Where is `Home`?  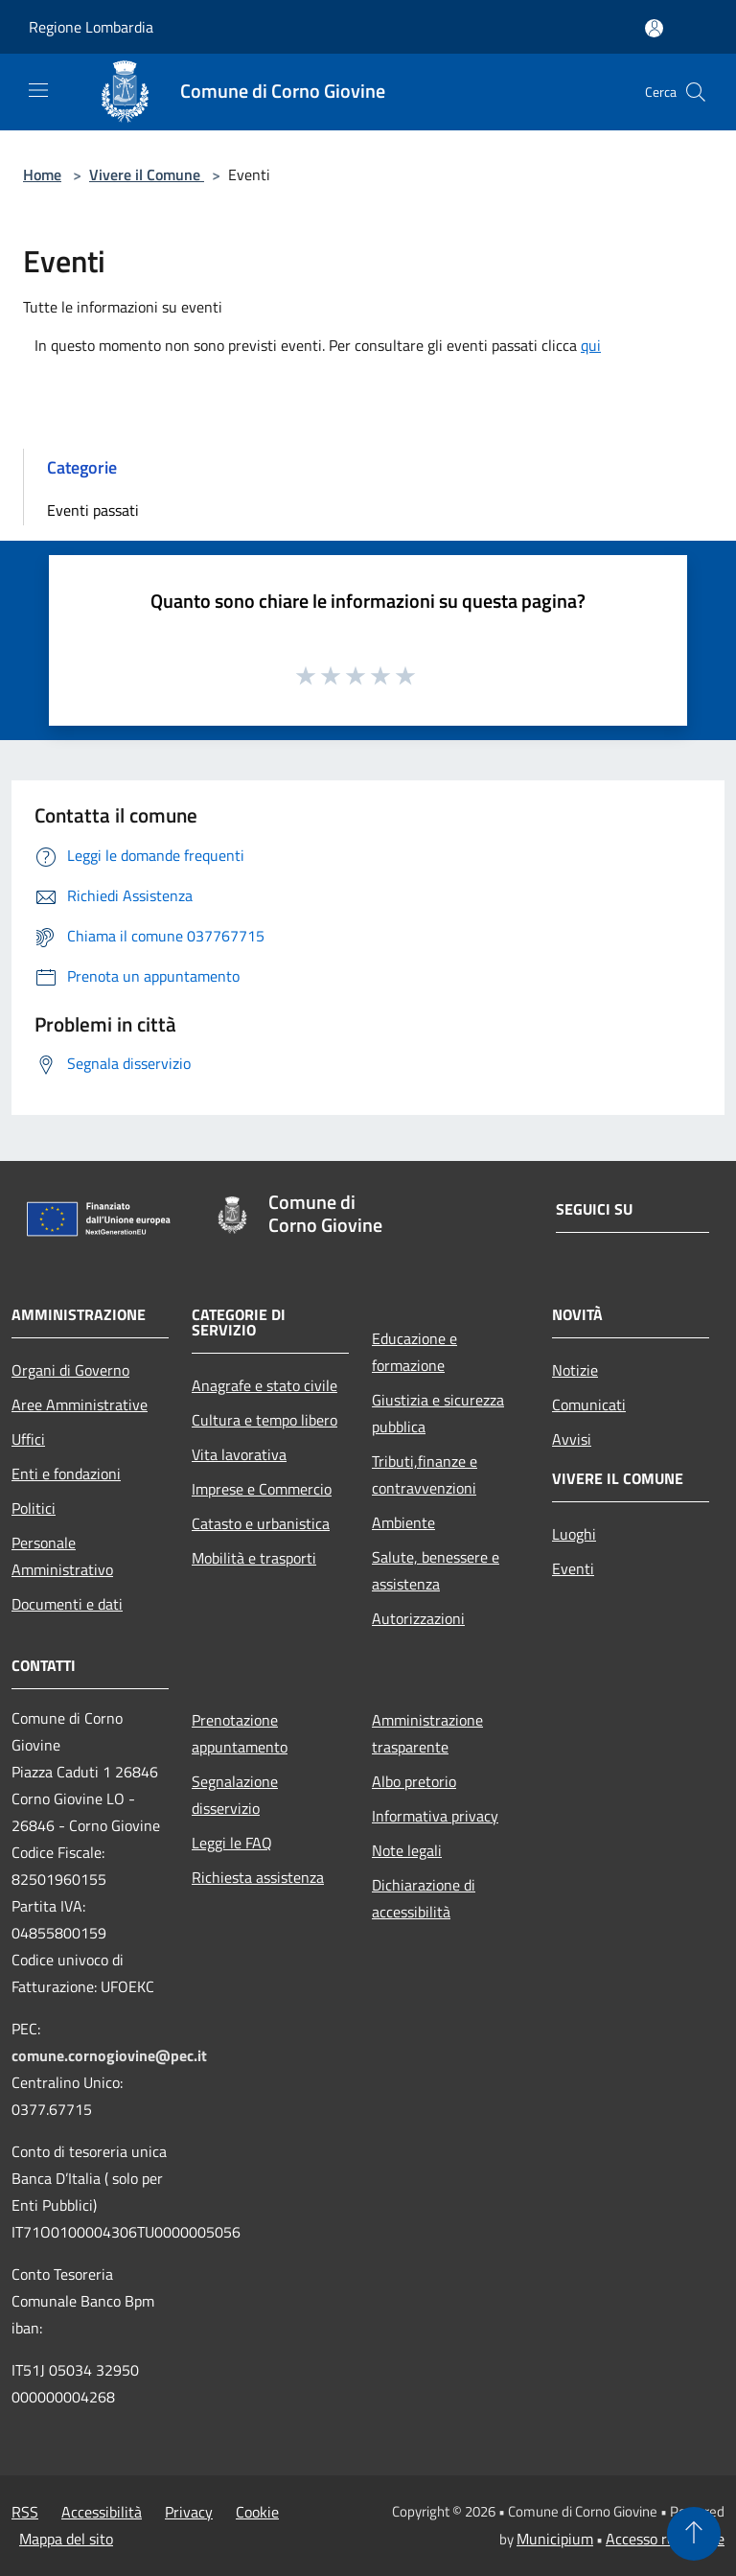 Home is located at coordinates (42, 174).